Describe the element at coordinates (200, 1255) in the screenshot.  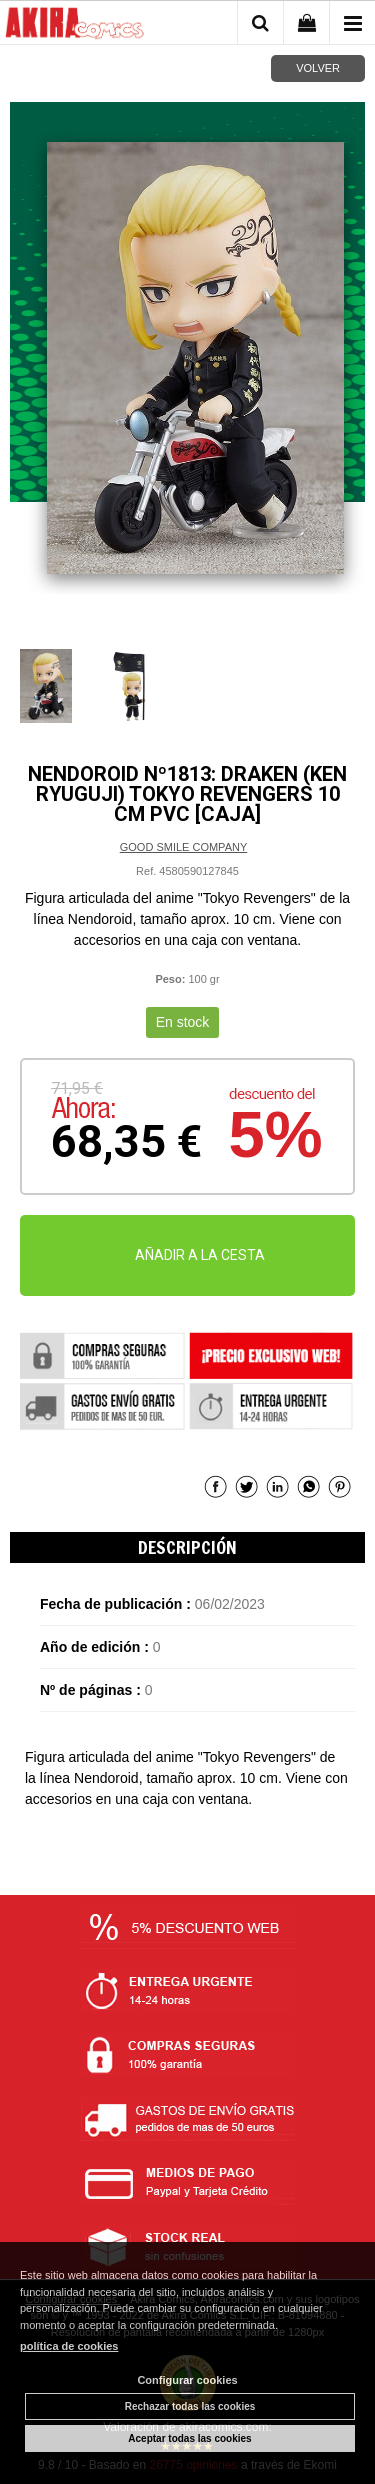
I see `AÑADIR A LA CESTA` at that location.